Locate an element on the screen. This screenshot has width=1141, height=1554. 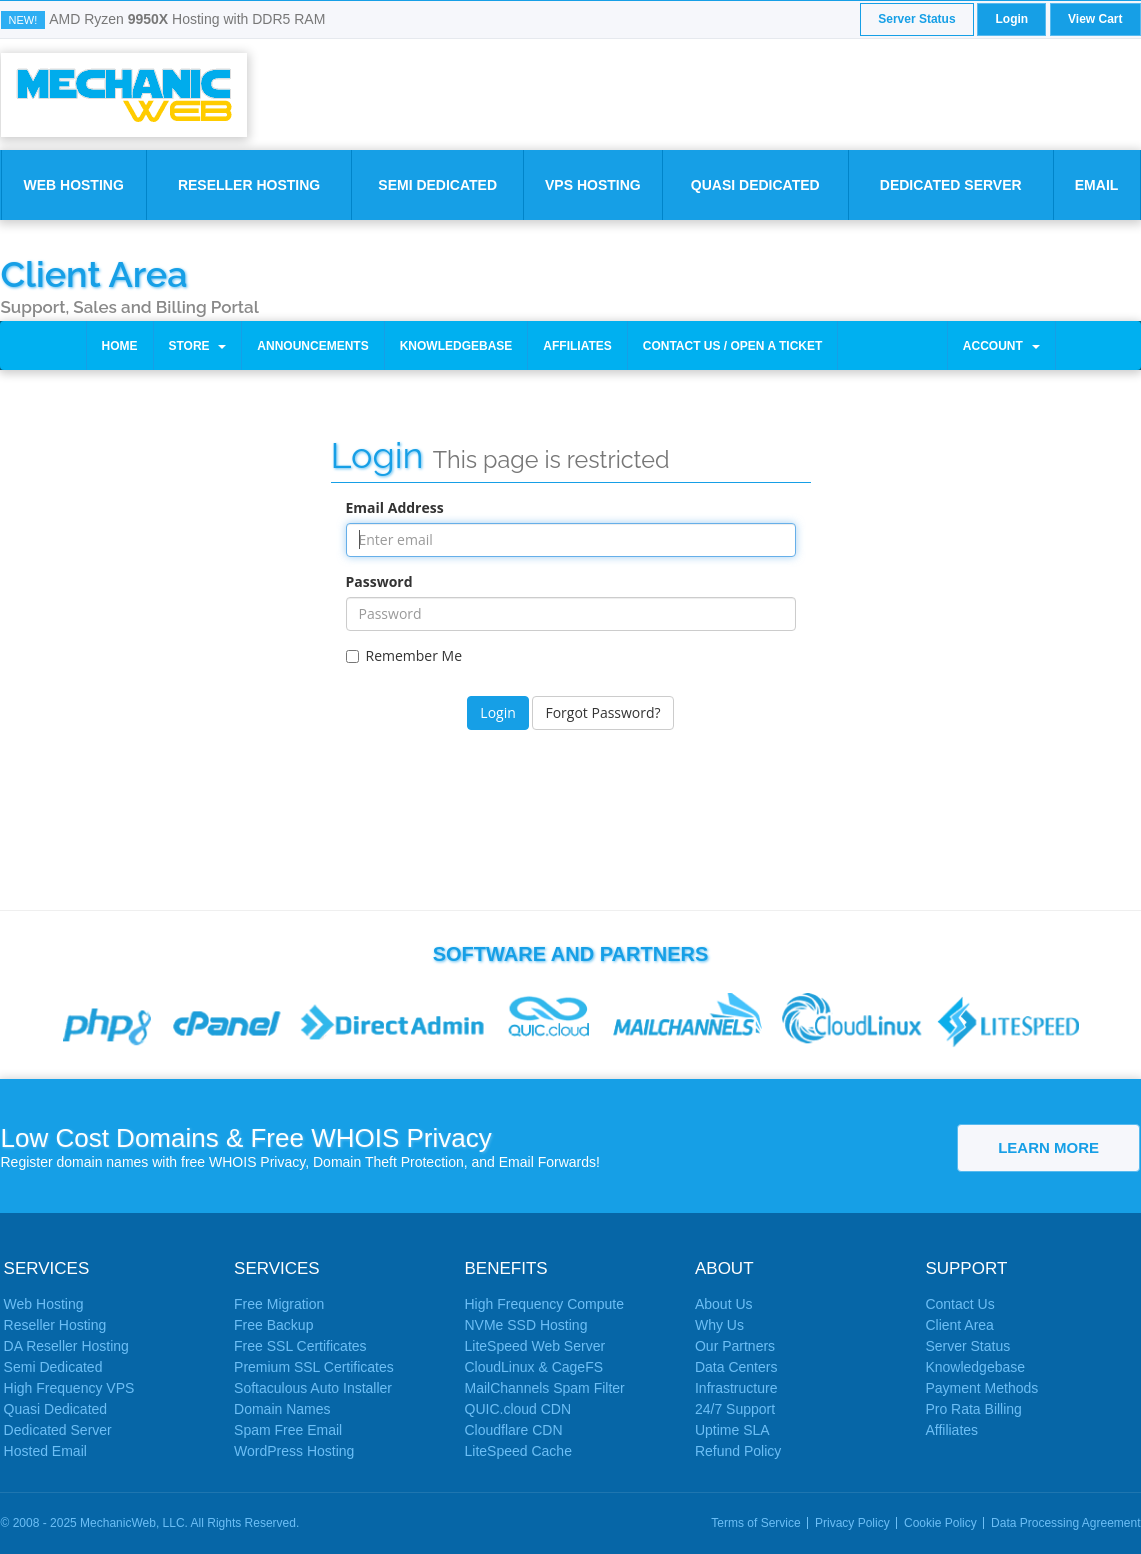
24/7 Support is located at coordinates (735, 1409).